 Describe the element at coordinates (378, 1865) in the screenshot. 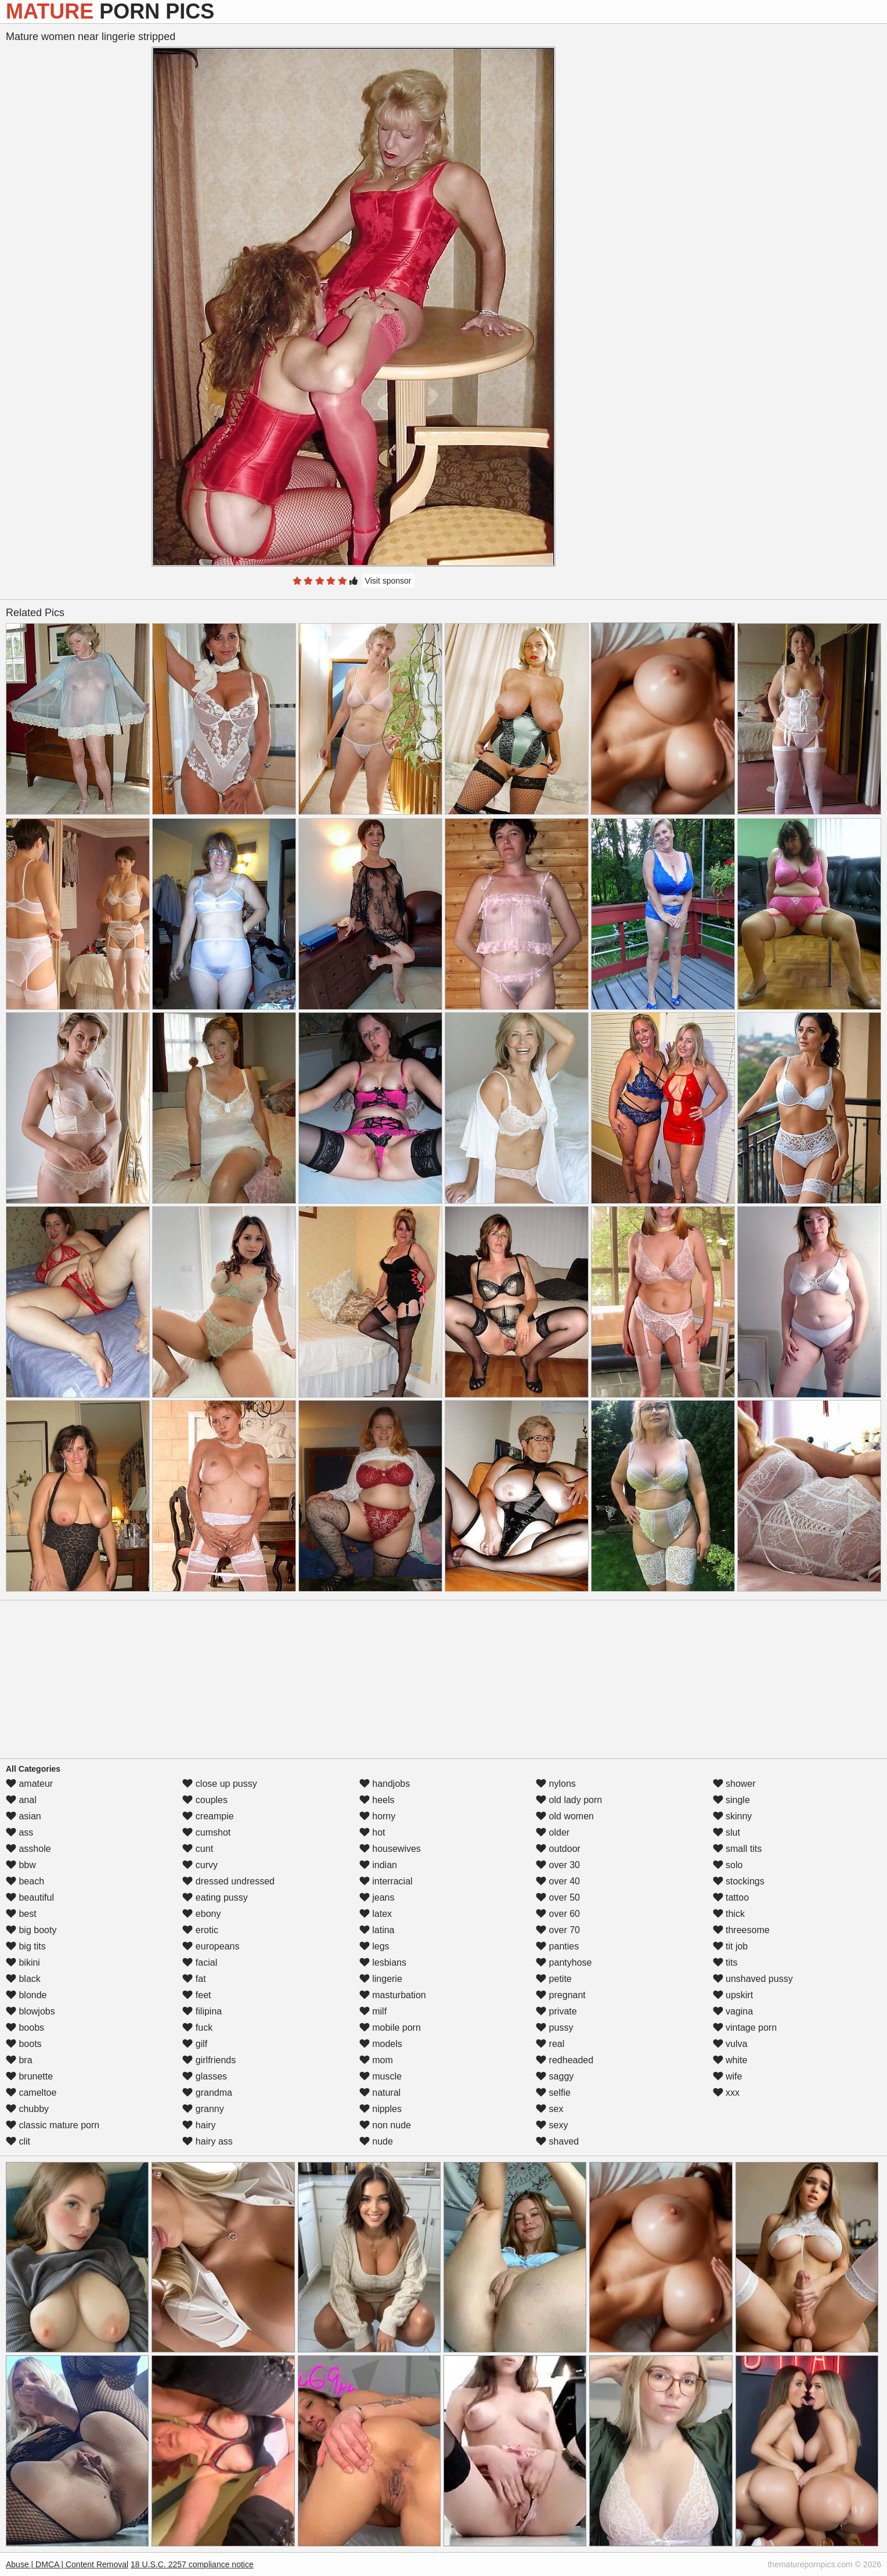

I see `indian` at that location.